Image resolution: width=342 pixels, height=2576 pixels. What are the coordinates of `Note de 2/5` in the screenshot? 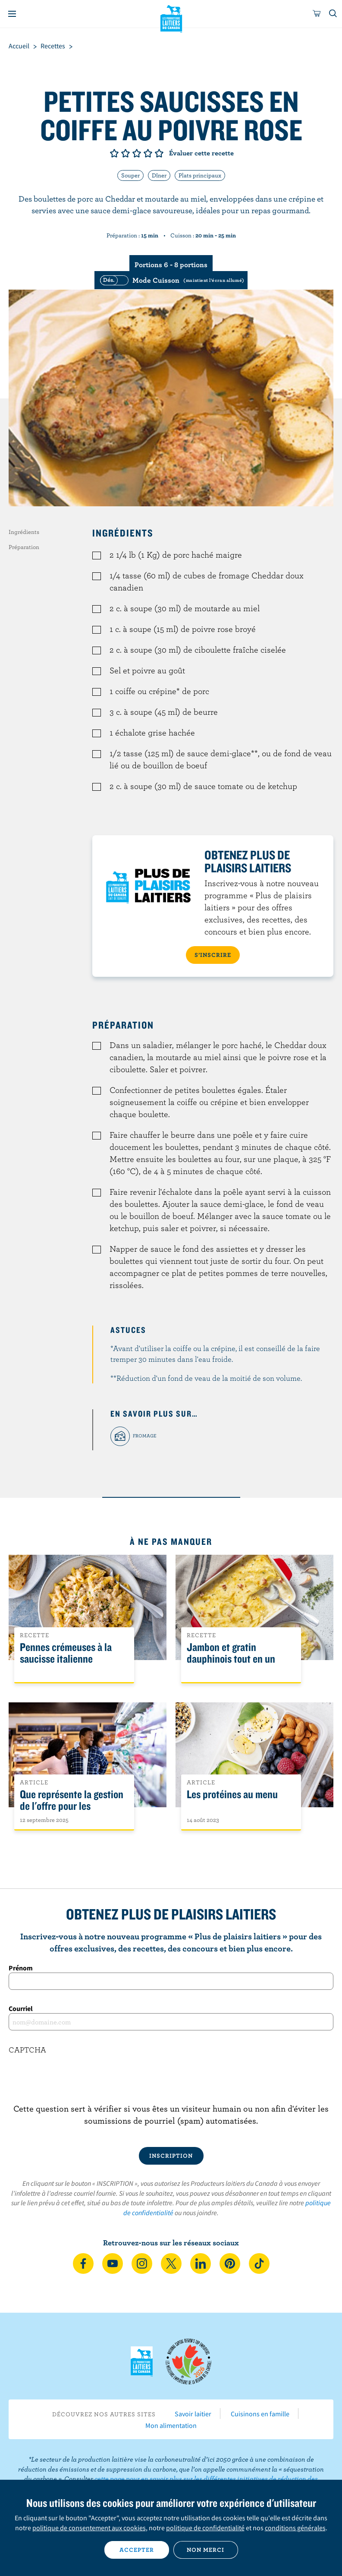 It's located at (125, 153).